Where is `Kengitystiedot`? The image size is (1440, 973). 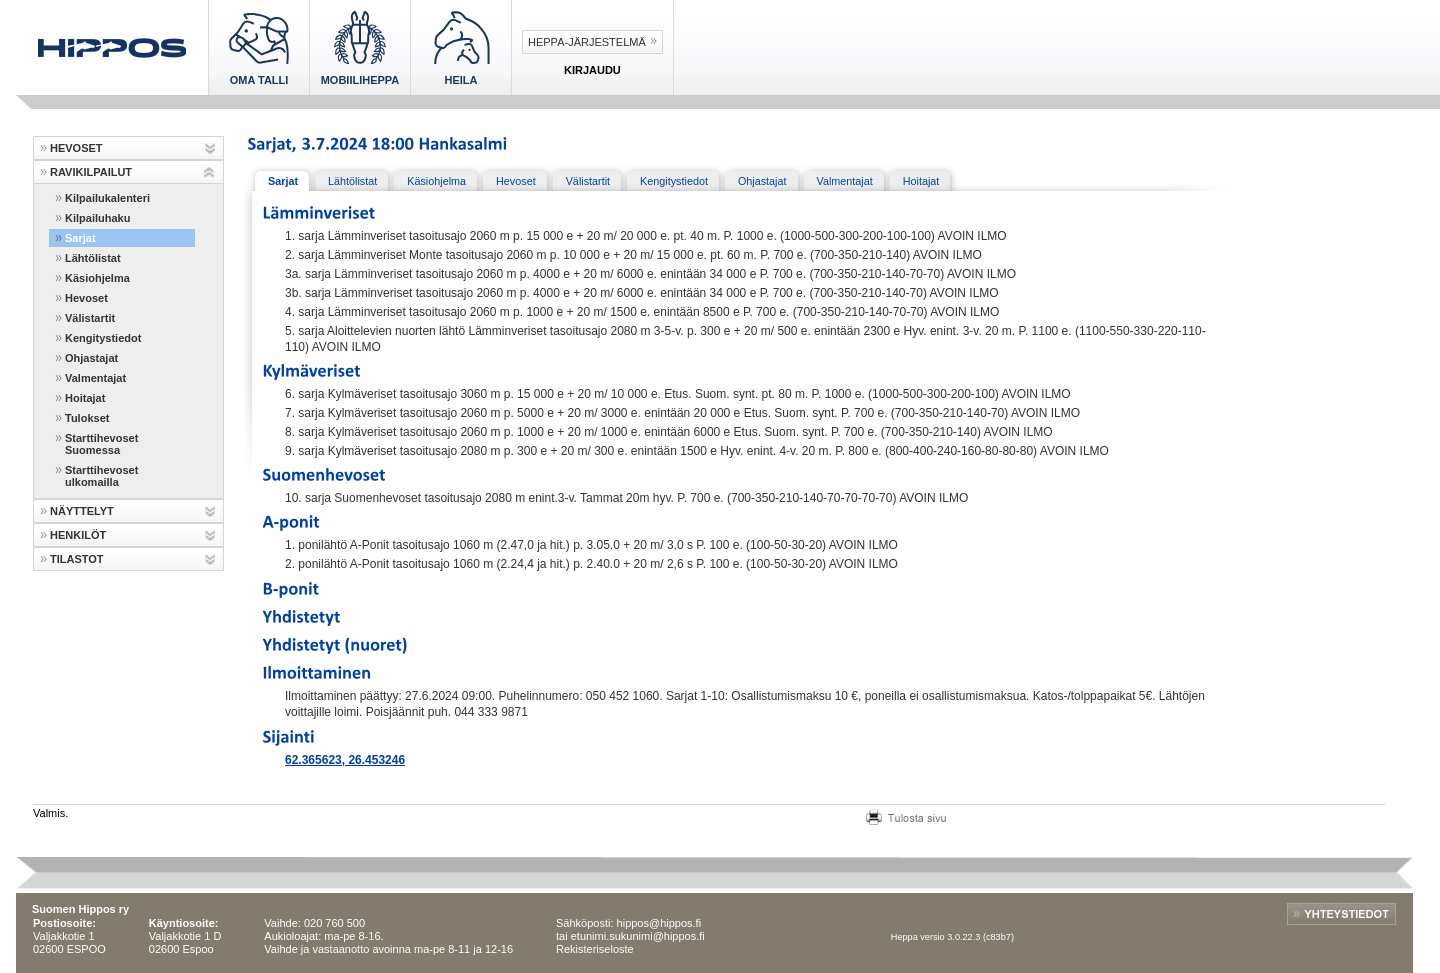
Kengitystiedot is located at coordinates (103, 338).